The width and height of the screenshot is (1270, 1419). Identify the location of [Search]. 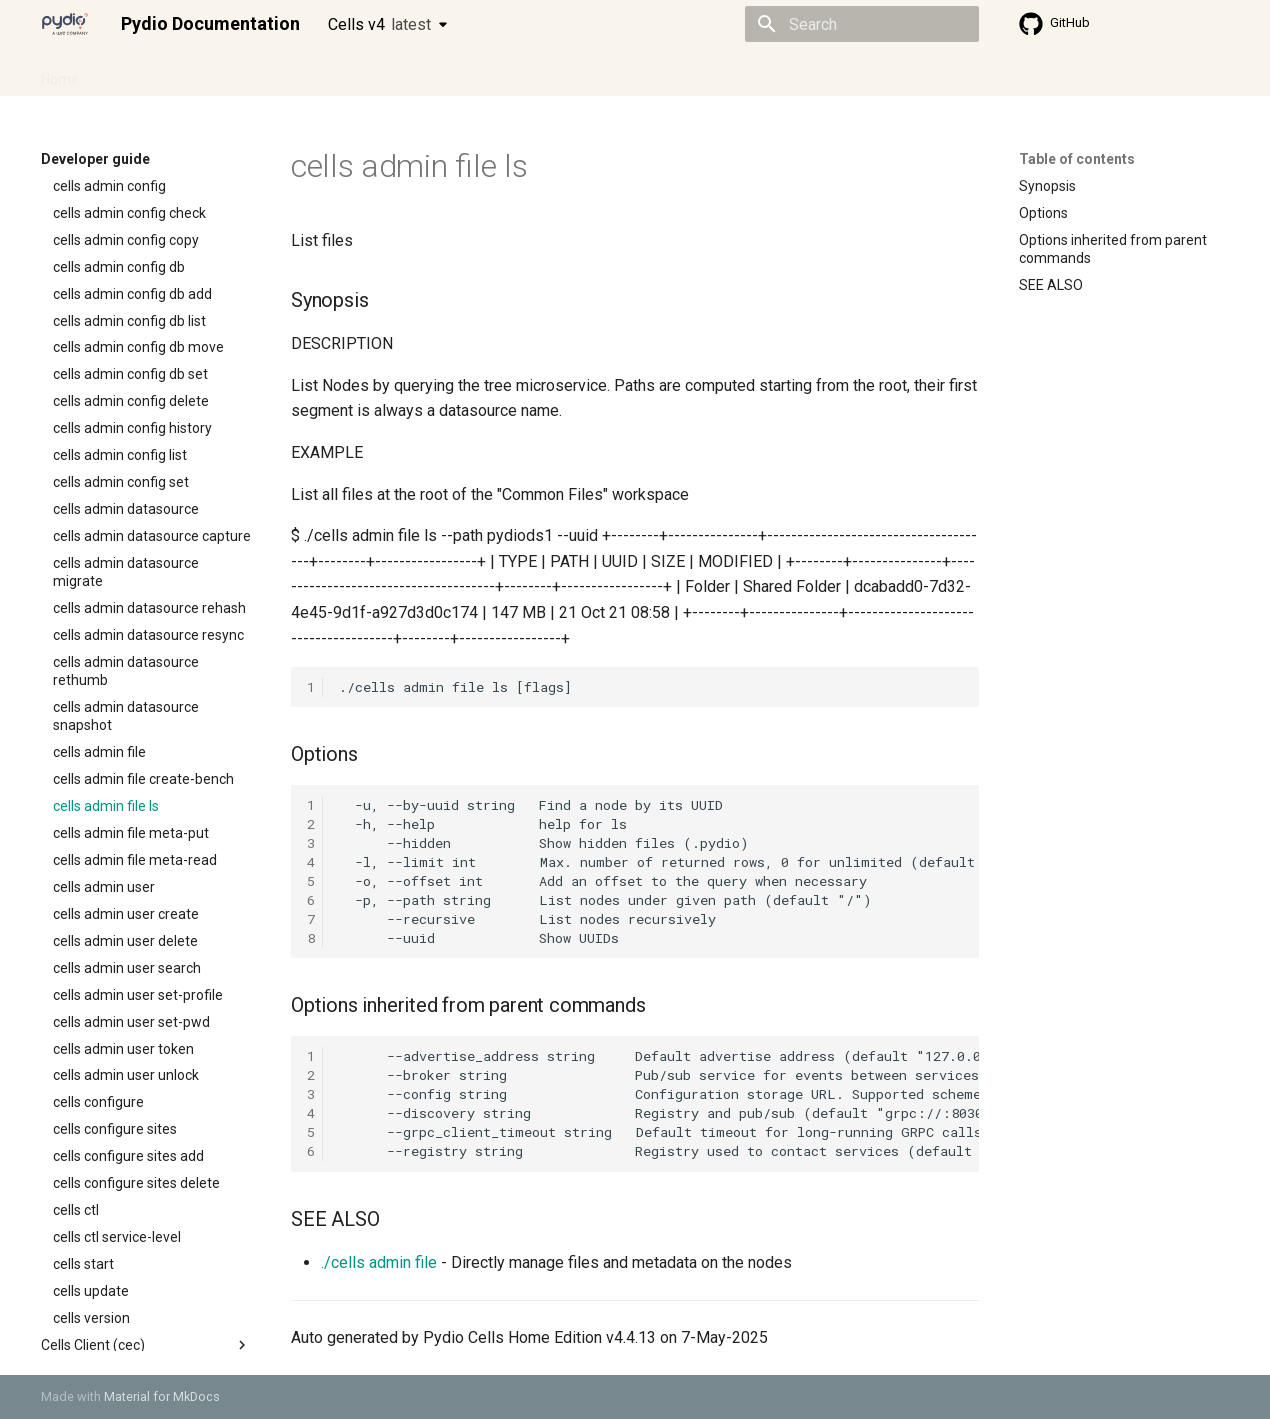
(862, 24).